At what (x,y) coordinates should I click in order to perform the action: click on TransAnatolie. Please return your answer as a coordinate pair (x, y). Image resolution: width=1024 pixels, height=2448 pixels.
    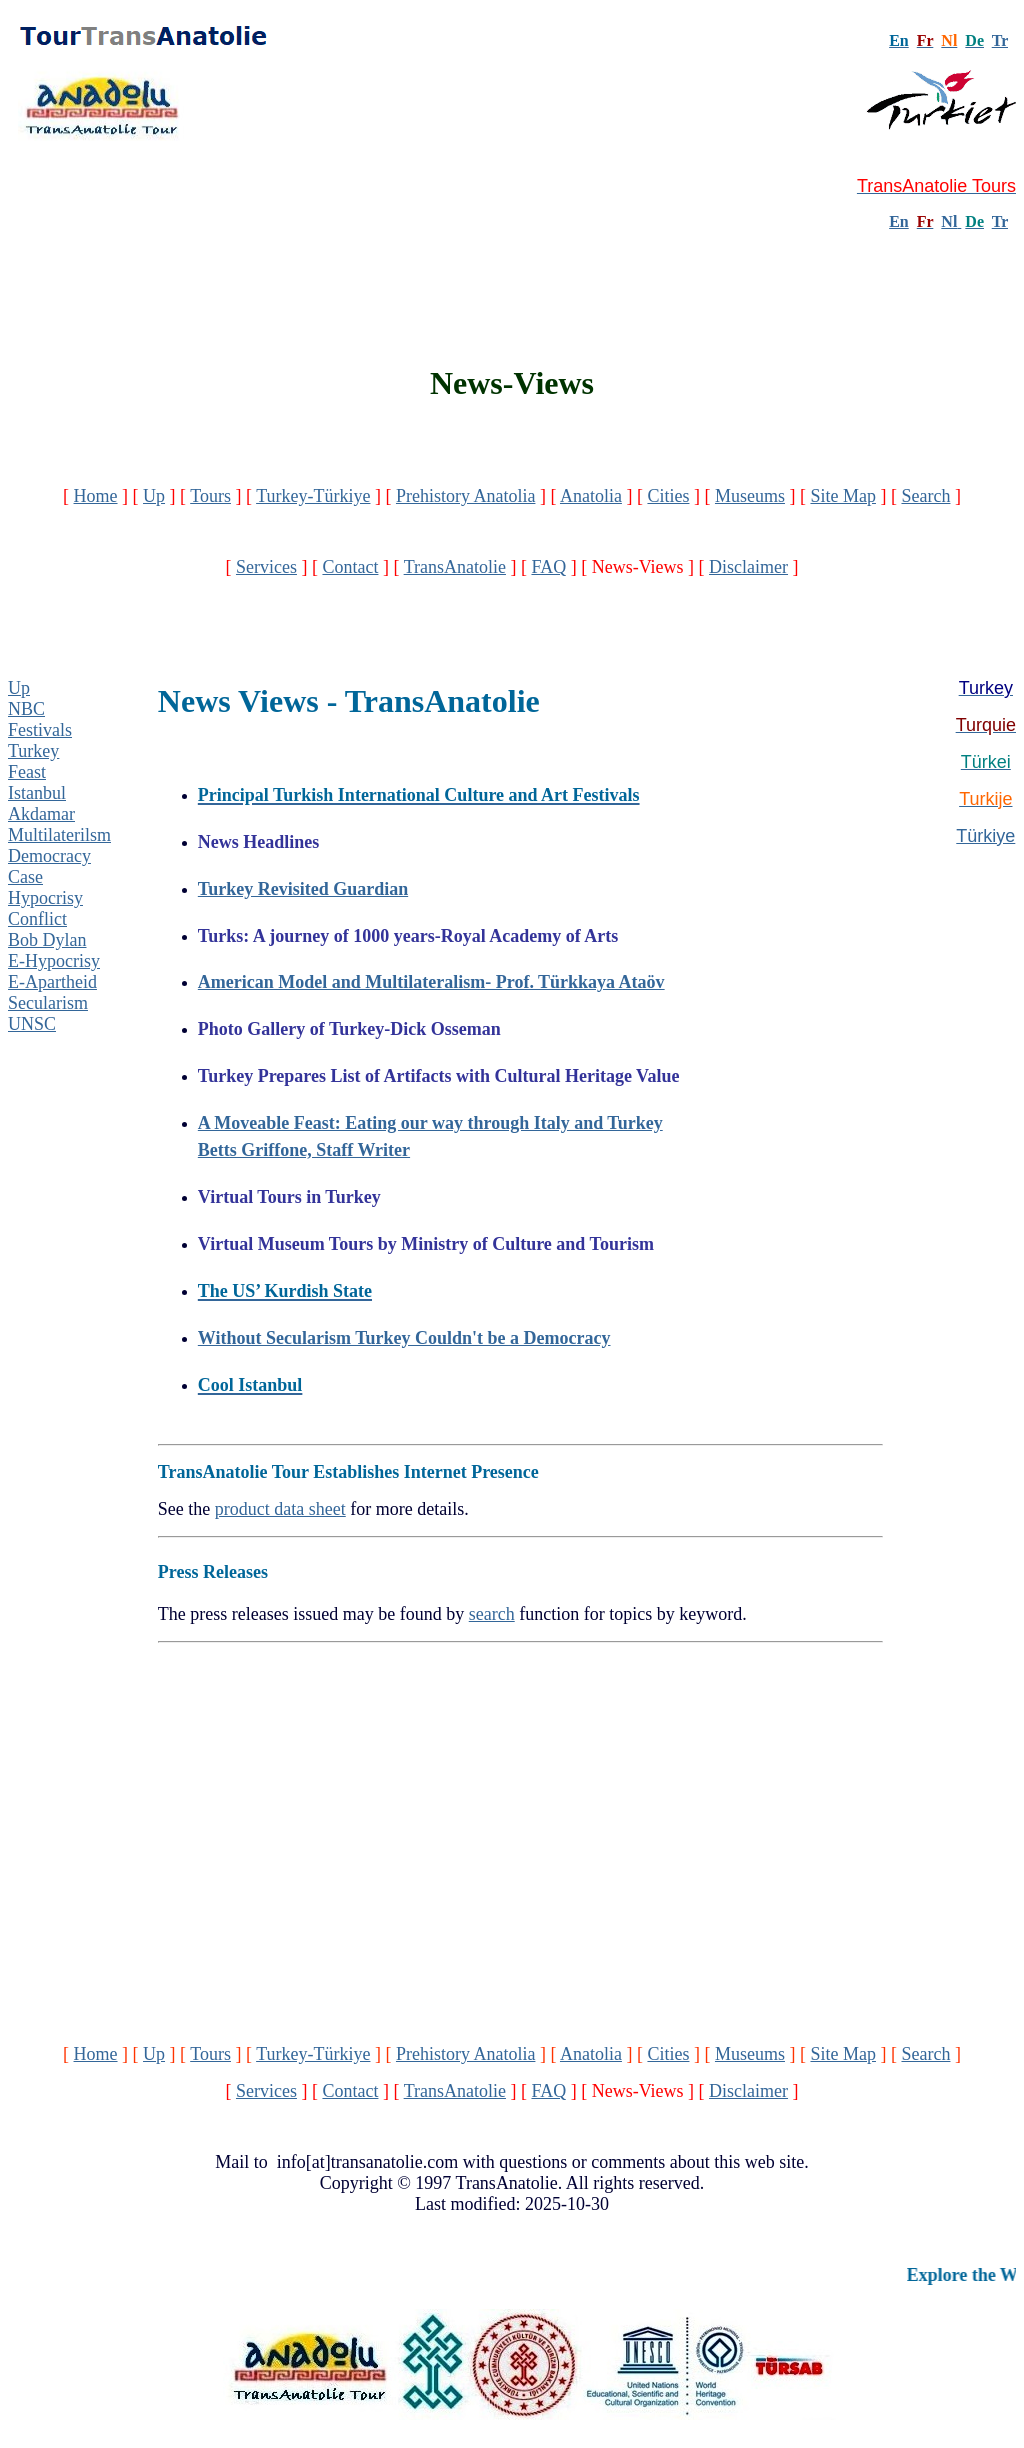
    Looking at the image, I should click on (455, 567).